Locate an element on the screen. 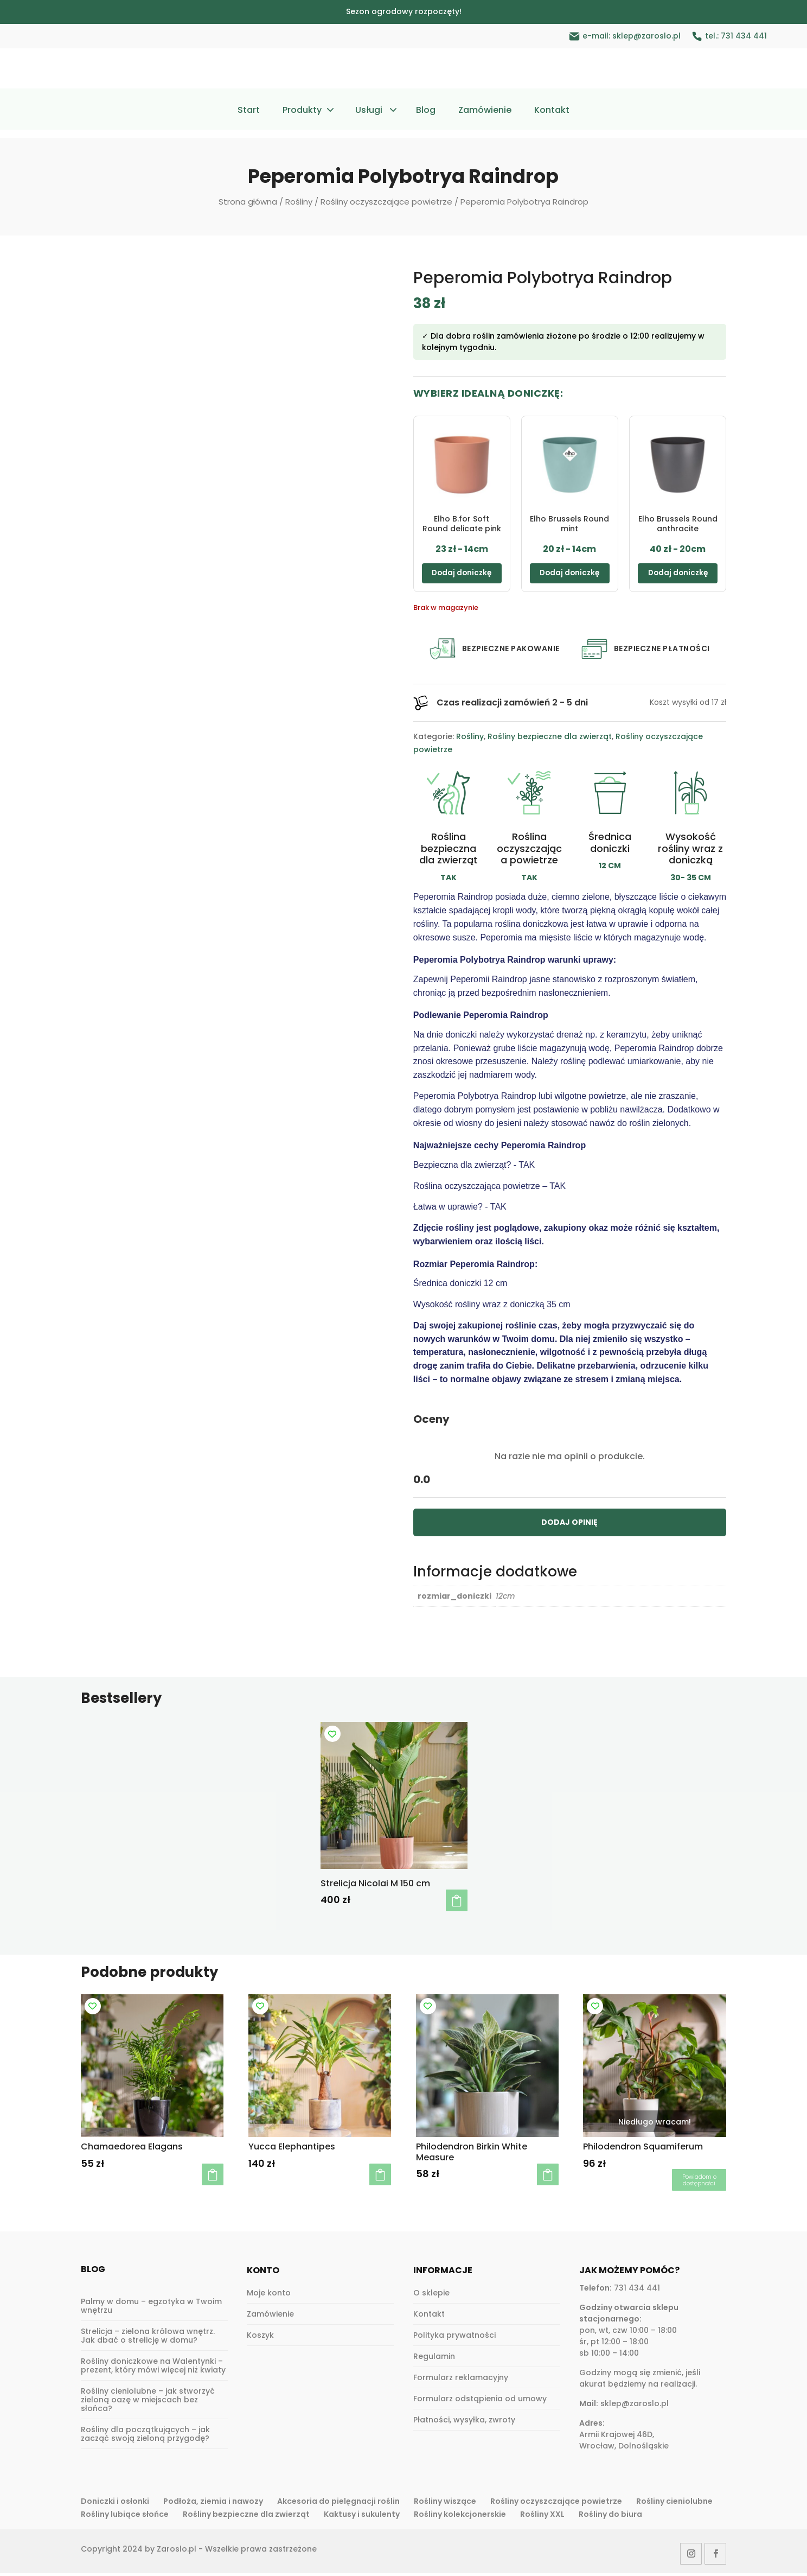 The height and width of the screenshot is (2576, 807). Polityka prywatności is located at coordinates (454, 2338).